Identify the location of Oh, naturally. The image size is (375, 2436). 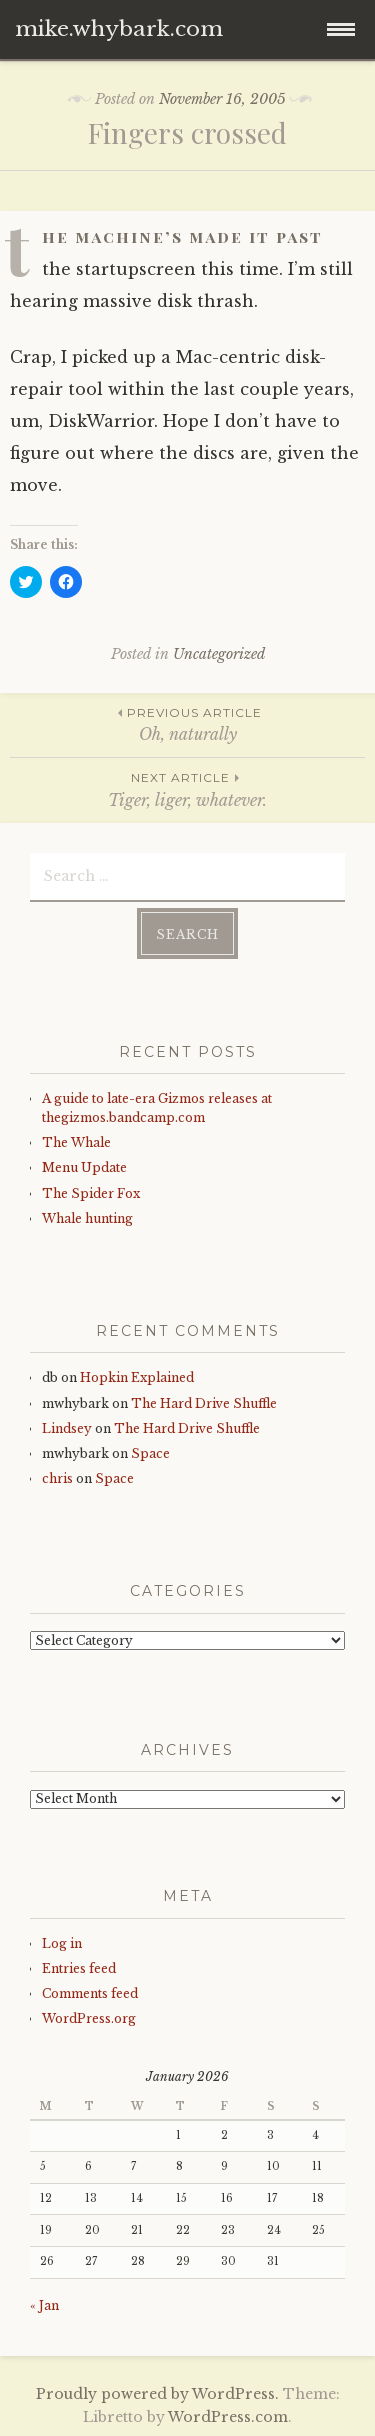
(187, 723).